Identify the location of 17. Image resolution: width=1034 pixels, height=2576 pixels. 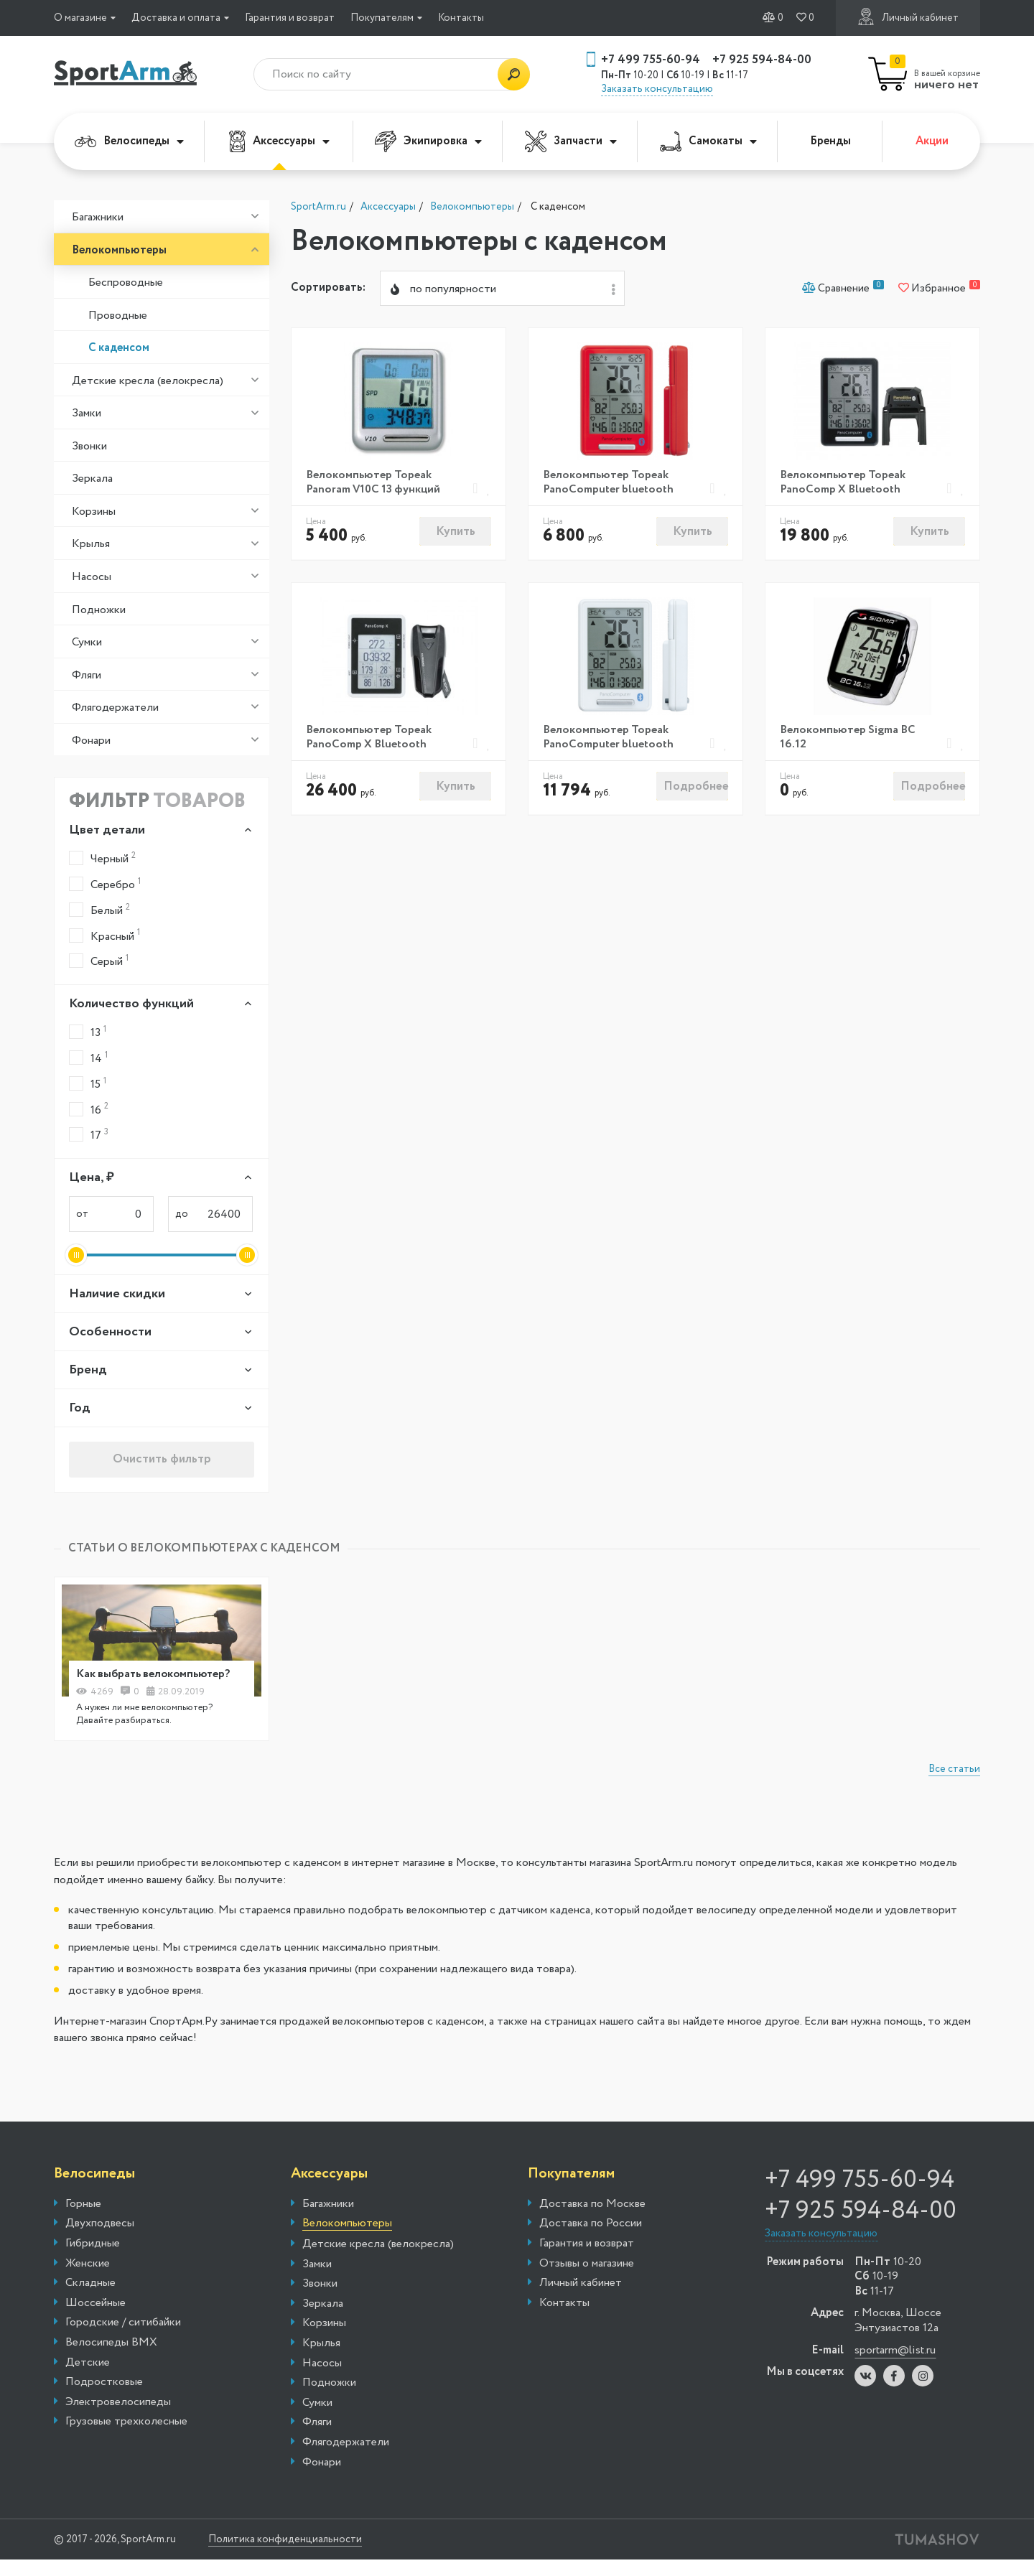
(88, 1135).